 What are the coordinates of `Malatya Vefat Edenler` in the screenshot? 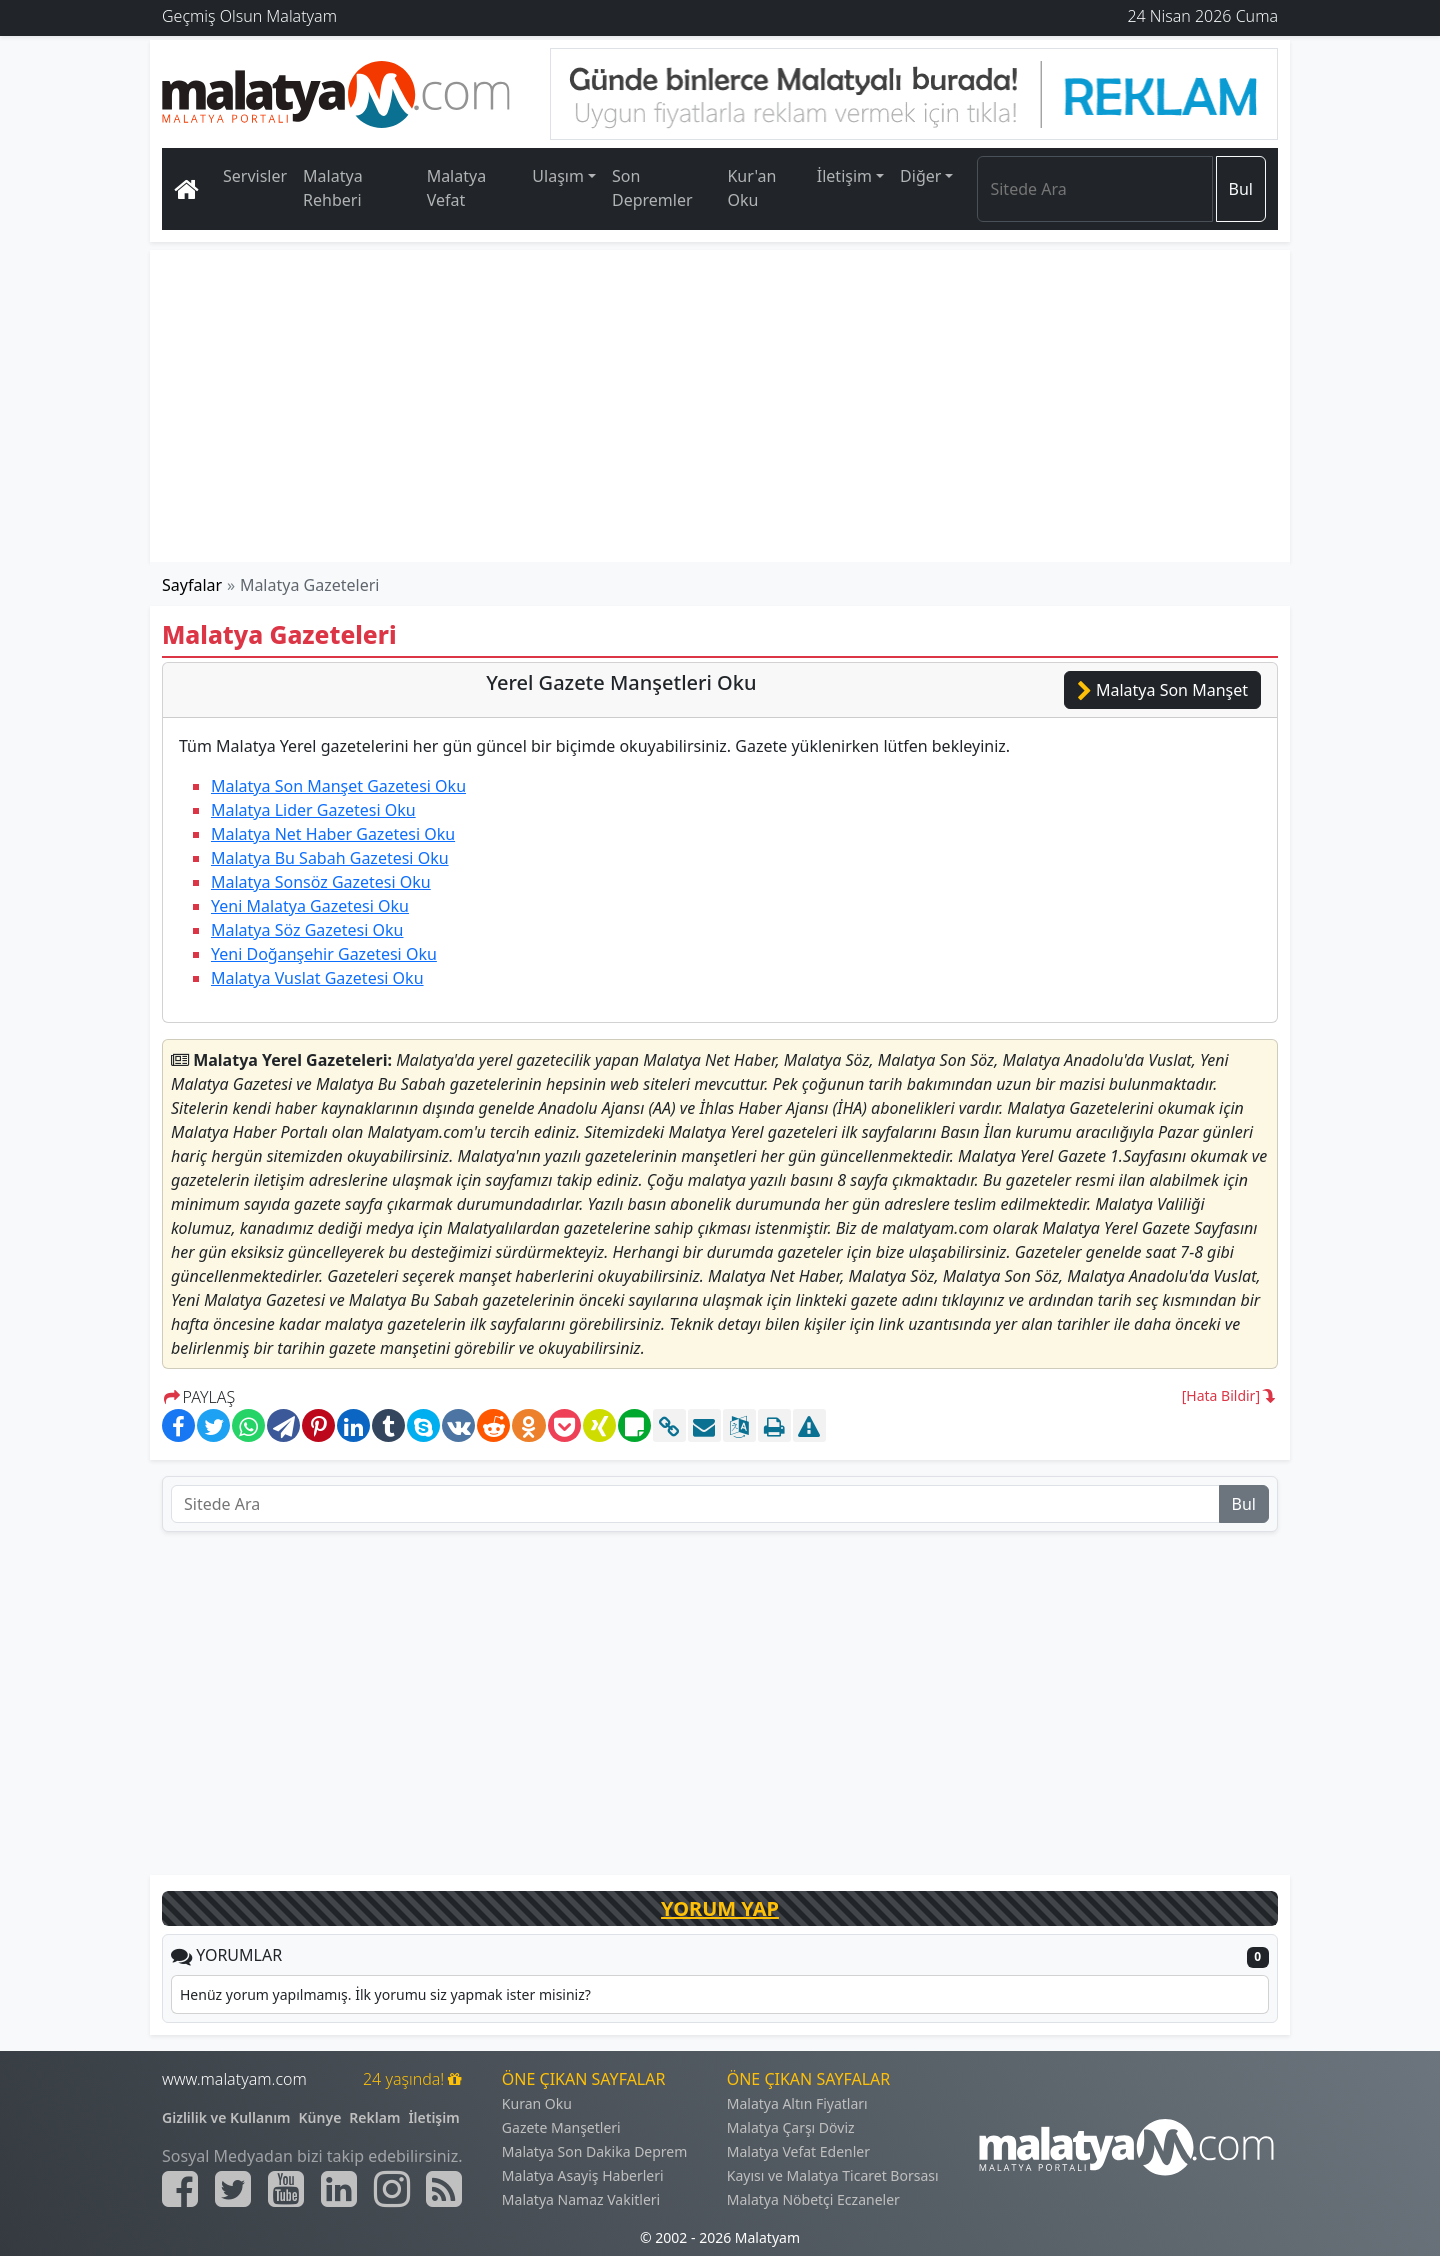 It's located at (798, 2151).